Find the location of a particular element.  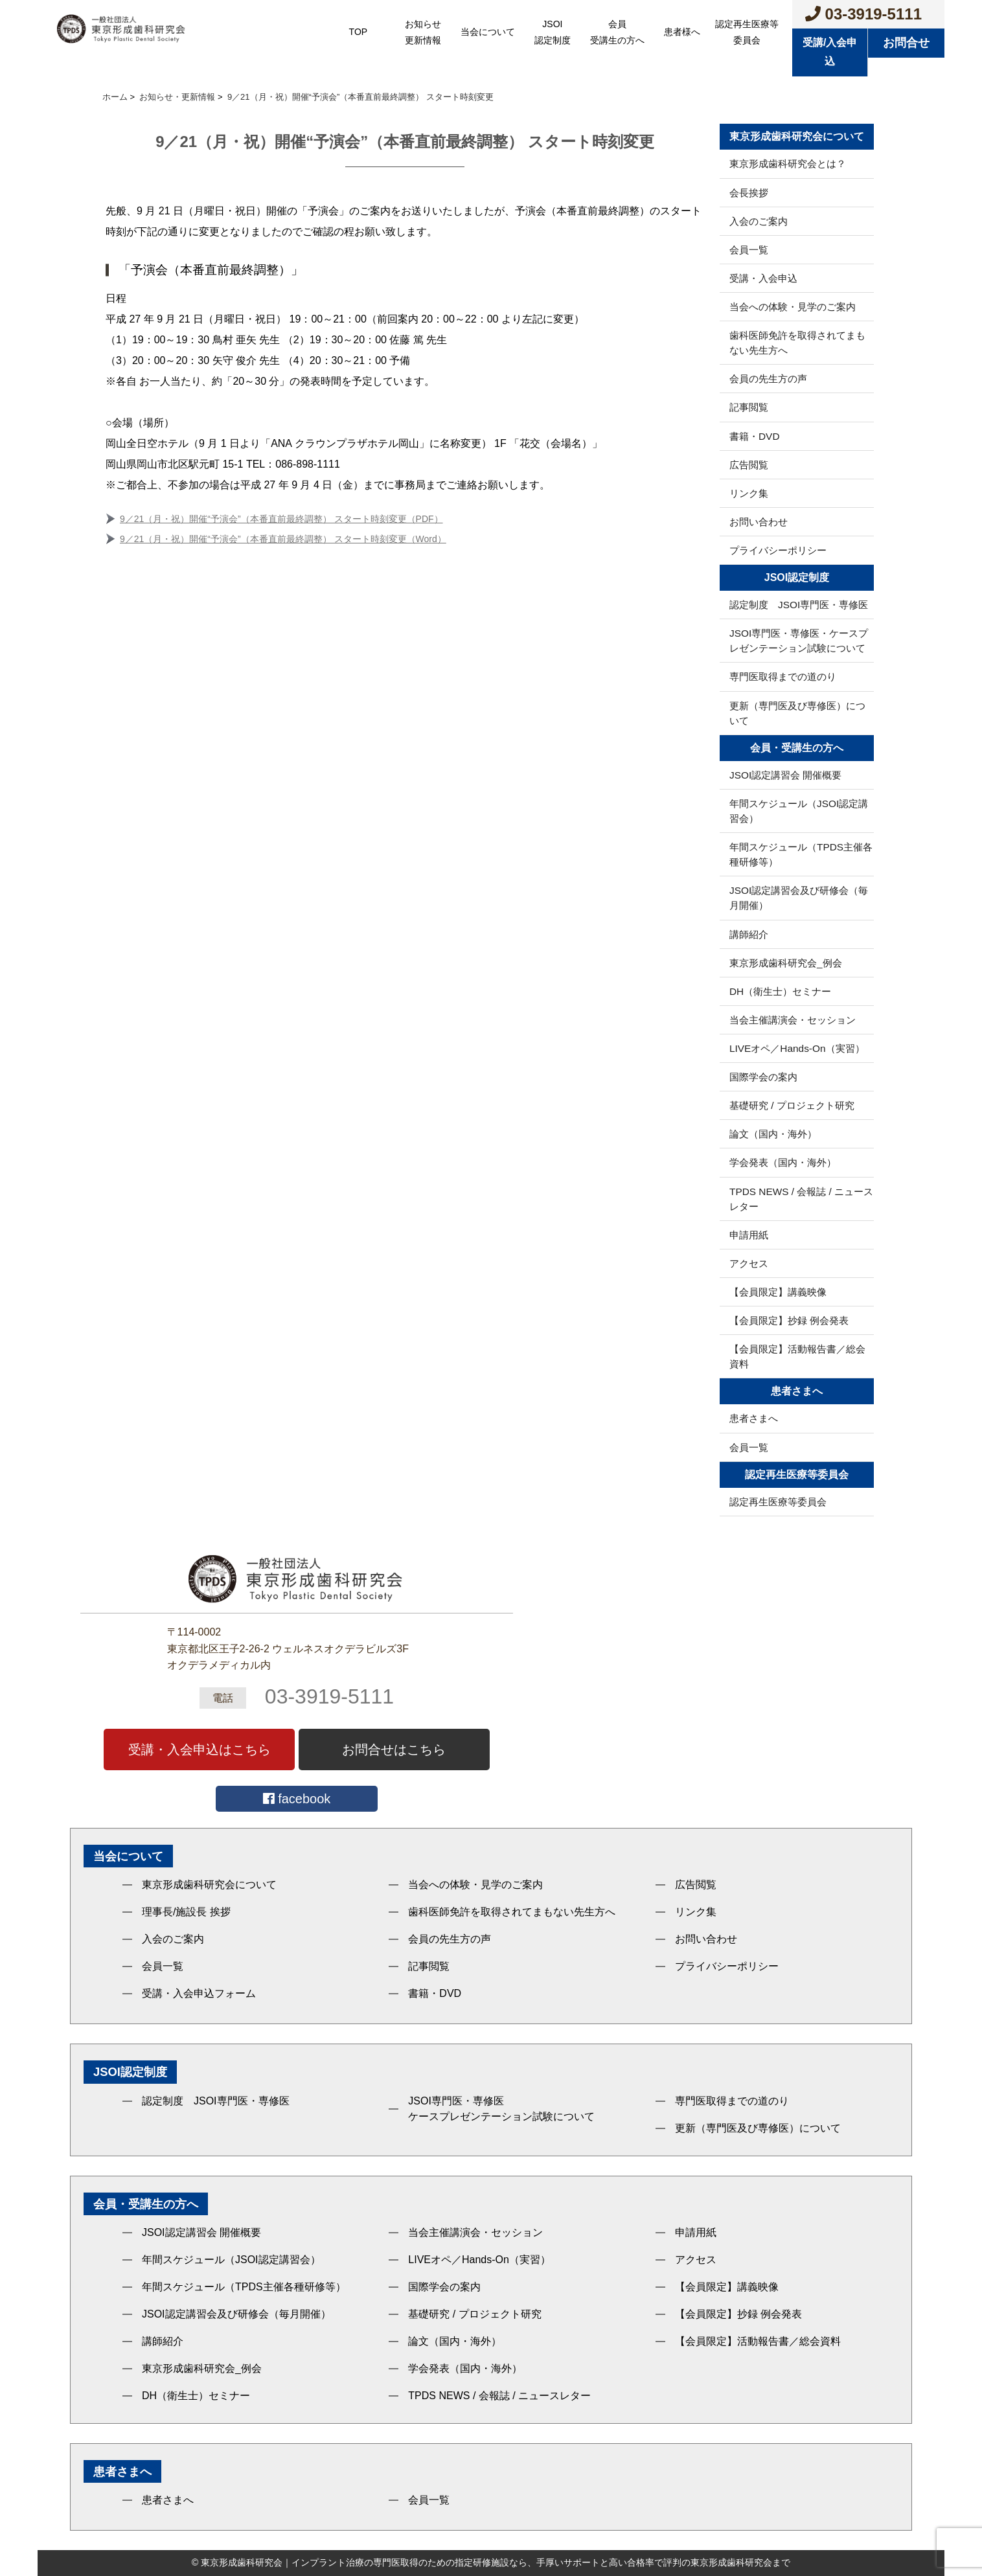

JSOI専門医・専修医ケースプレゼンテーション試験について is located at coordinates (501, 2108).